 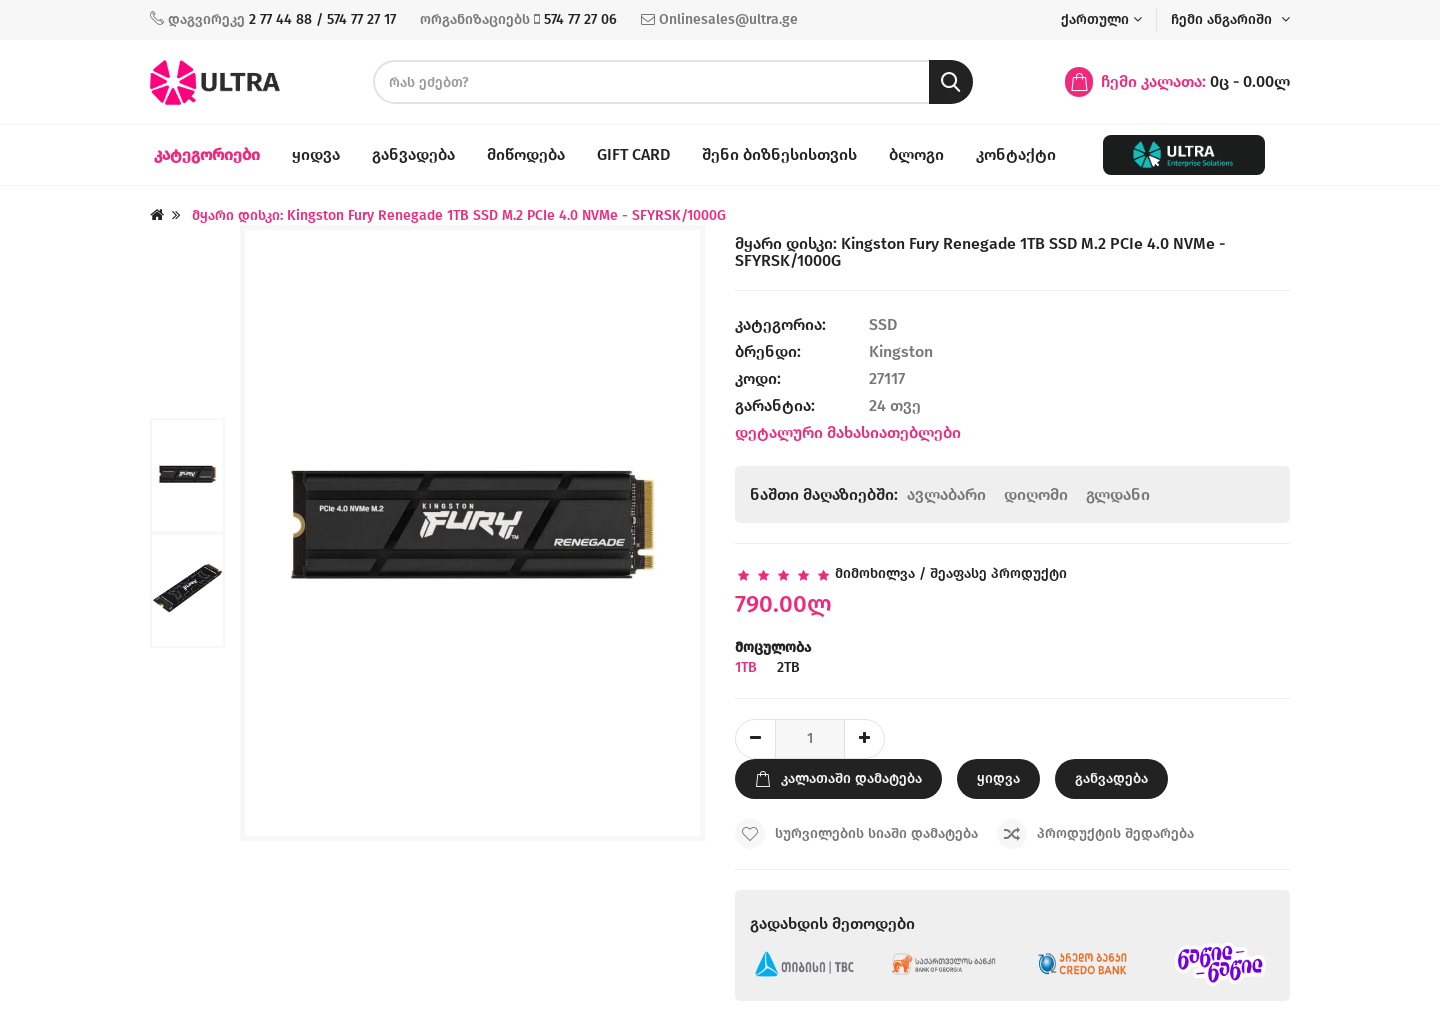 I want to click on სურვილების სიაში დამატება, so click(x=856, y=834).